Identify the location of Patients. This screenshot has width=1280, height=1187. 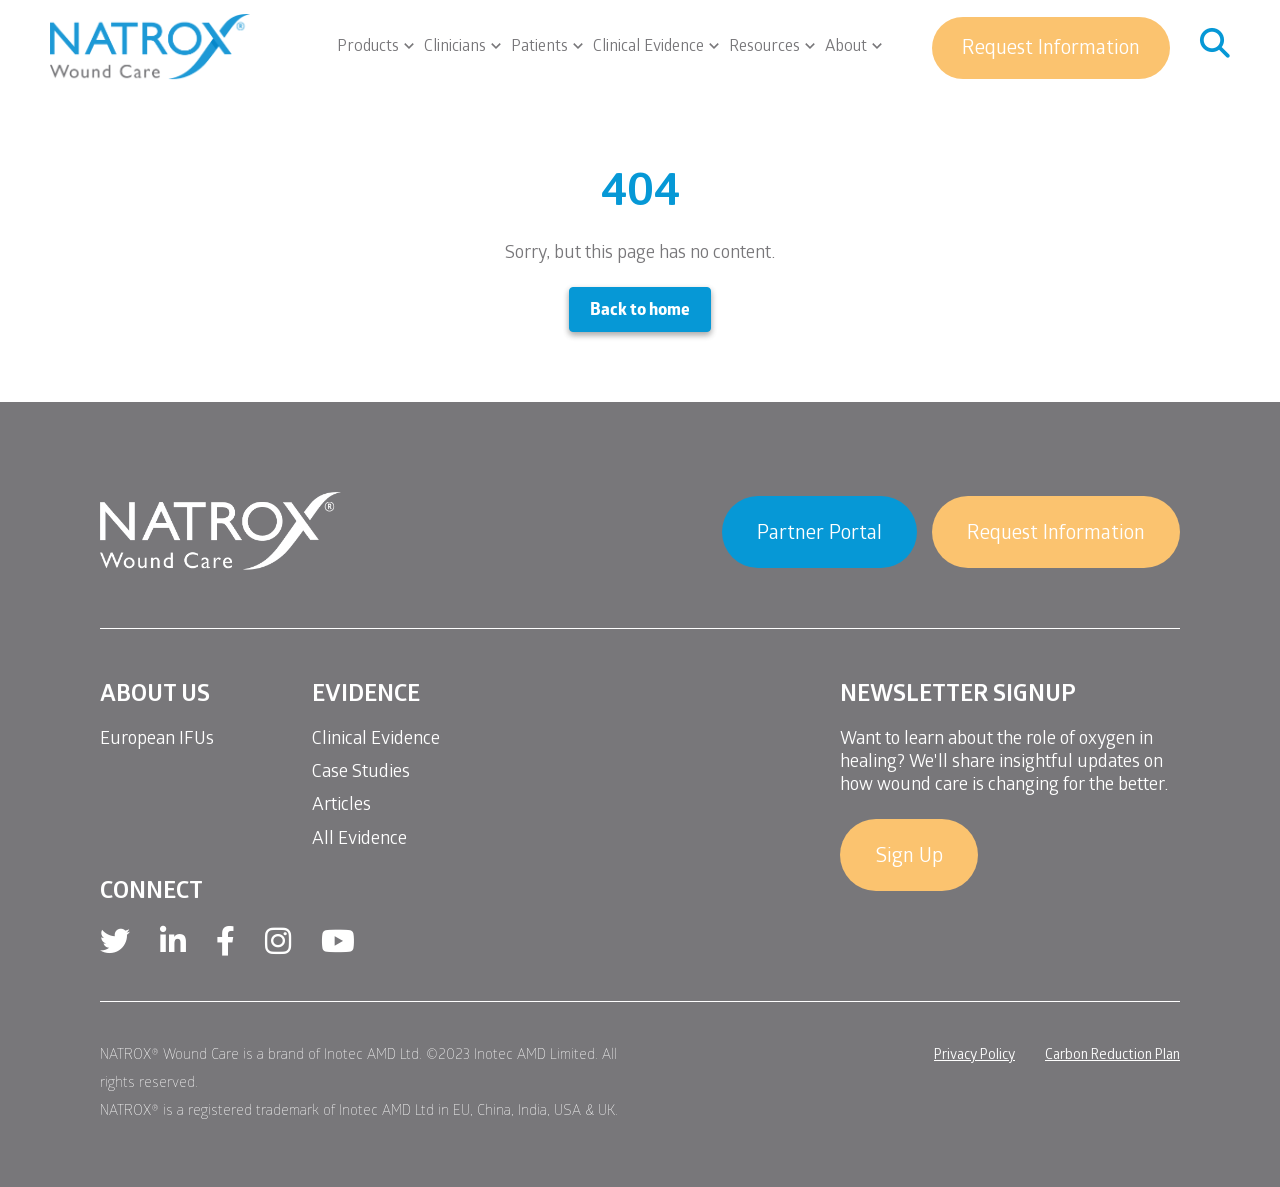
(539, 48).